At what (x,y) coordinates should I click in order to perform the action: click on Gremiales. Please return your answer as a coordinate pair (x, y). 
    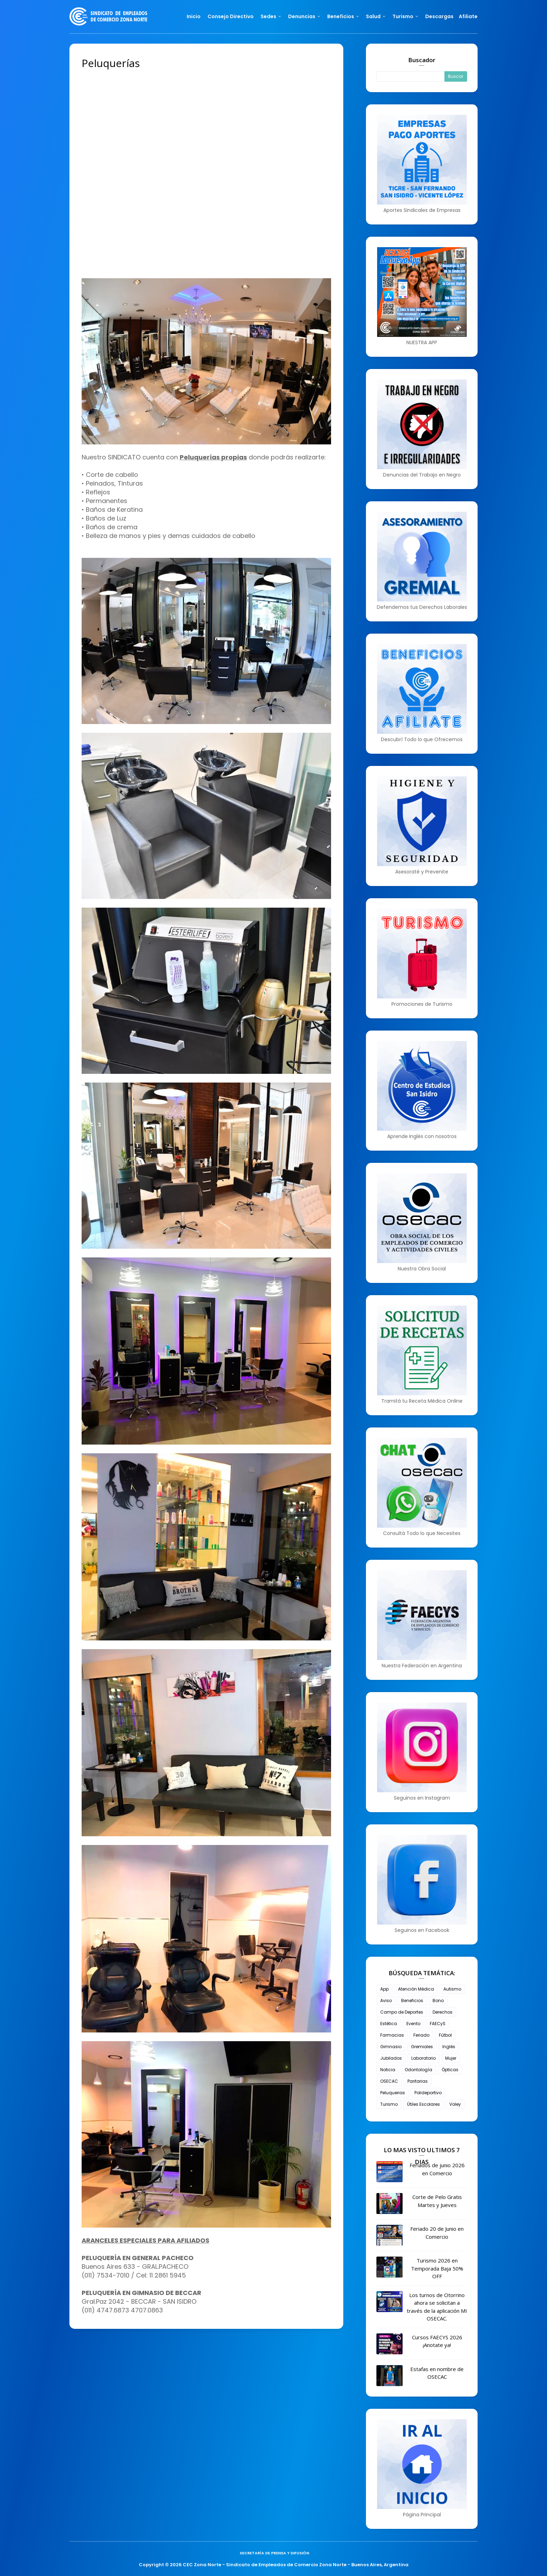
    Looking at the image, I should click on (422, 2047).